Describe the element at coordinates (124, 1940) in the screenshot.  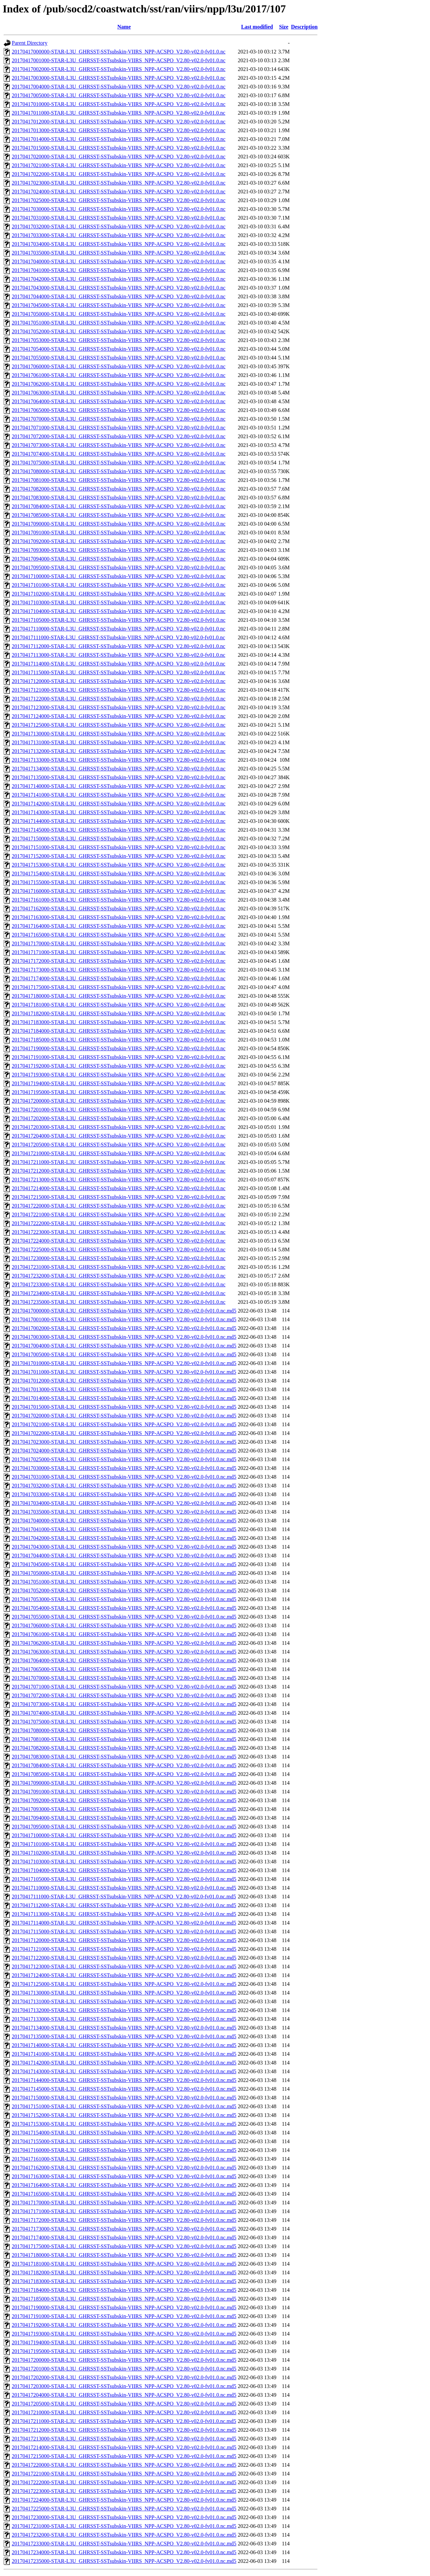
I see `20170417120000-STAR-L3U_GHRSST-SSTsubskin-VIIRS_NPP-ACSPO_V2.80-v02.0-fv01.0.nc.md5` at that location.